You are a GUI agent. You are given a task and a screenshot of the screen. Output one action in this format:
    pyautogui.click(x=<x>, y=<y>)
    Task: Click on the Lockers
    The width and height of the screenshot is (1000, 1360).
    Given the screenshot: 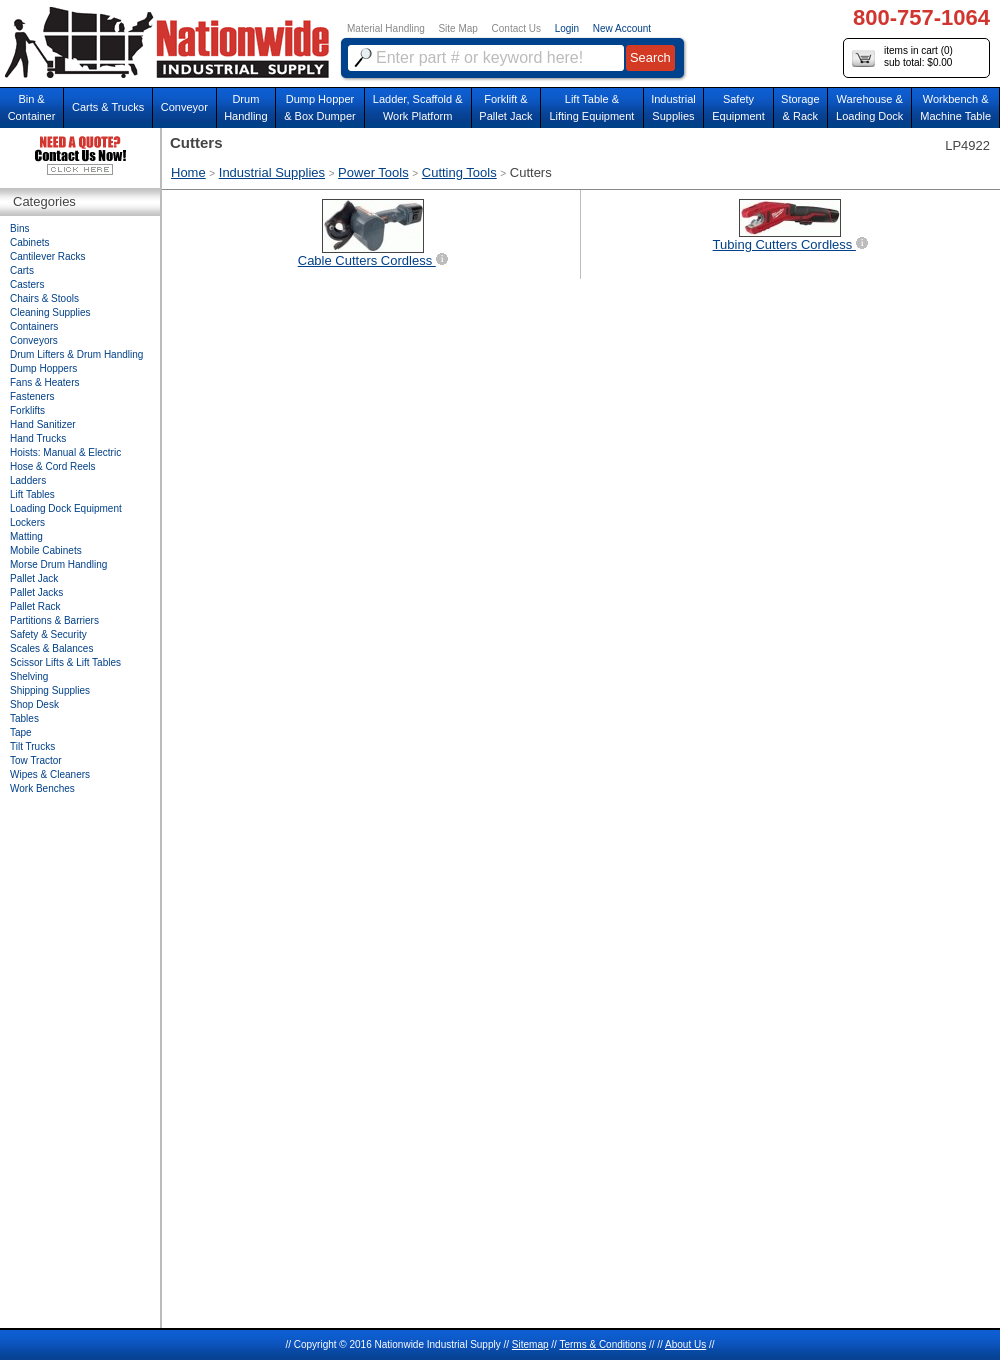 What is the action you would take?
    pyautogui.click(x=27, y=522)
    